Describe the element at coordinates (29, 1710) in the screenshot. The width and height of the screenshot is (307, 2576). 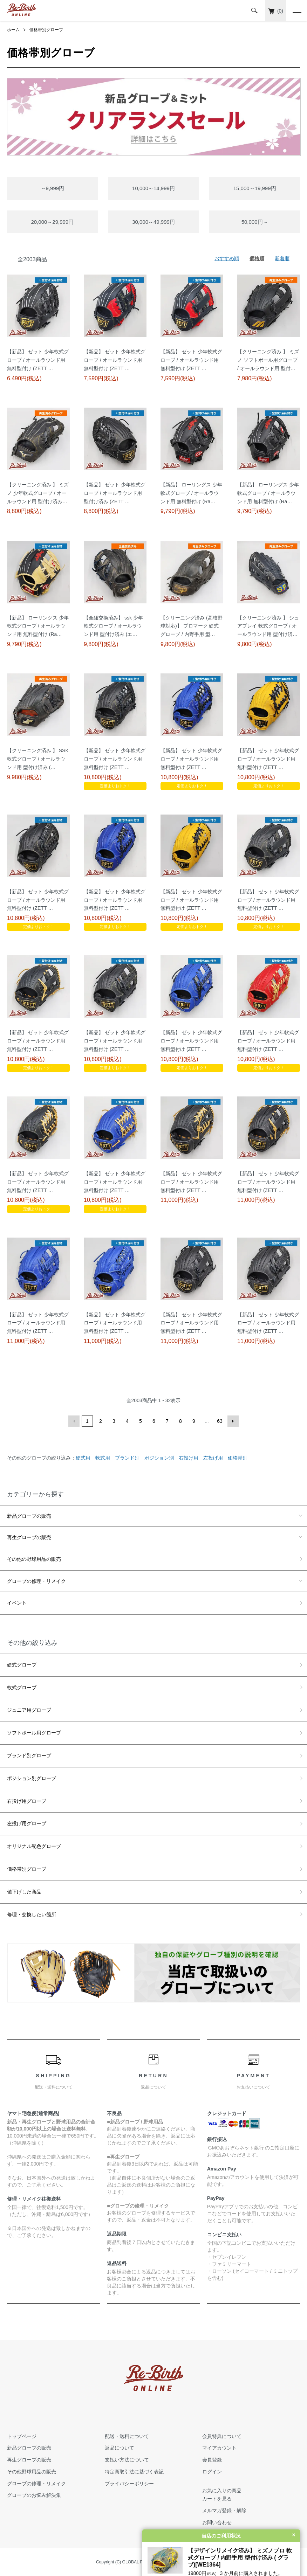
I see `ジュニア用グローブ` at that location.